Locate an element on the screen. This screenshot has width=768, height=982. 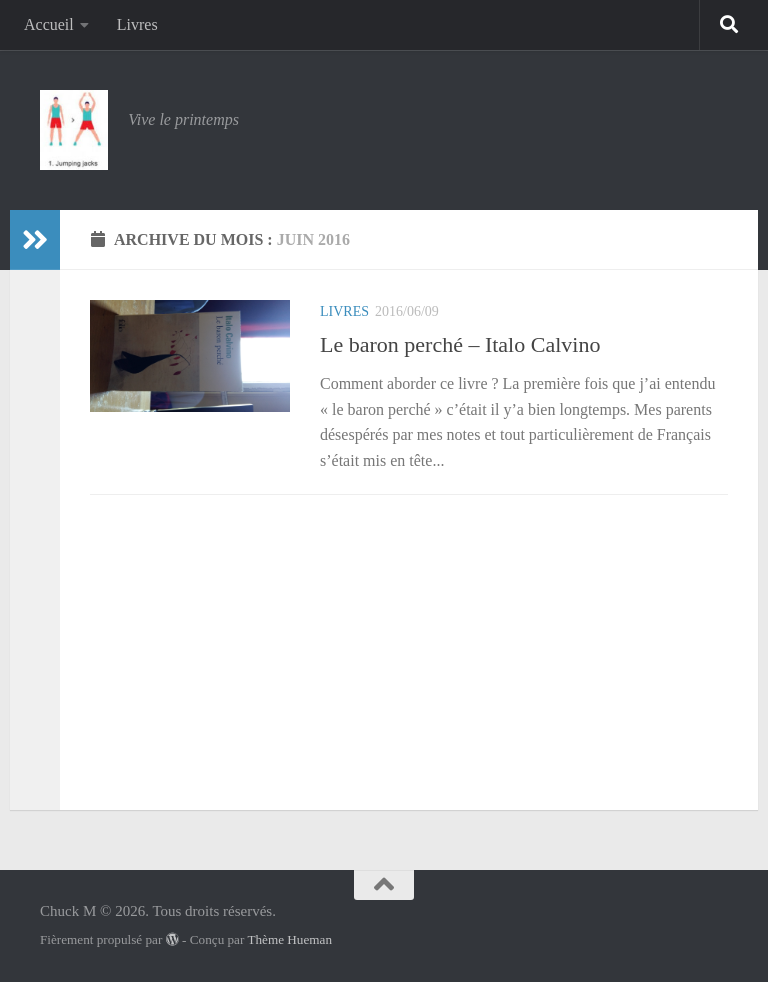
Accueil is located at coordinates (49, 24).